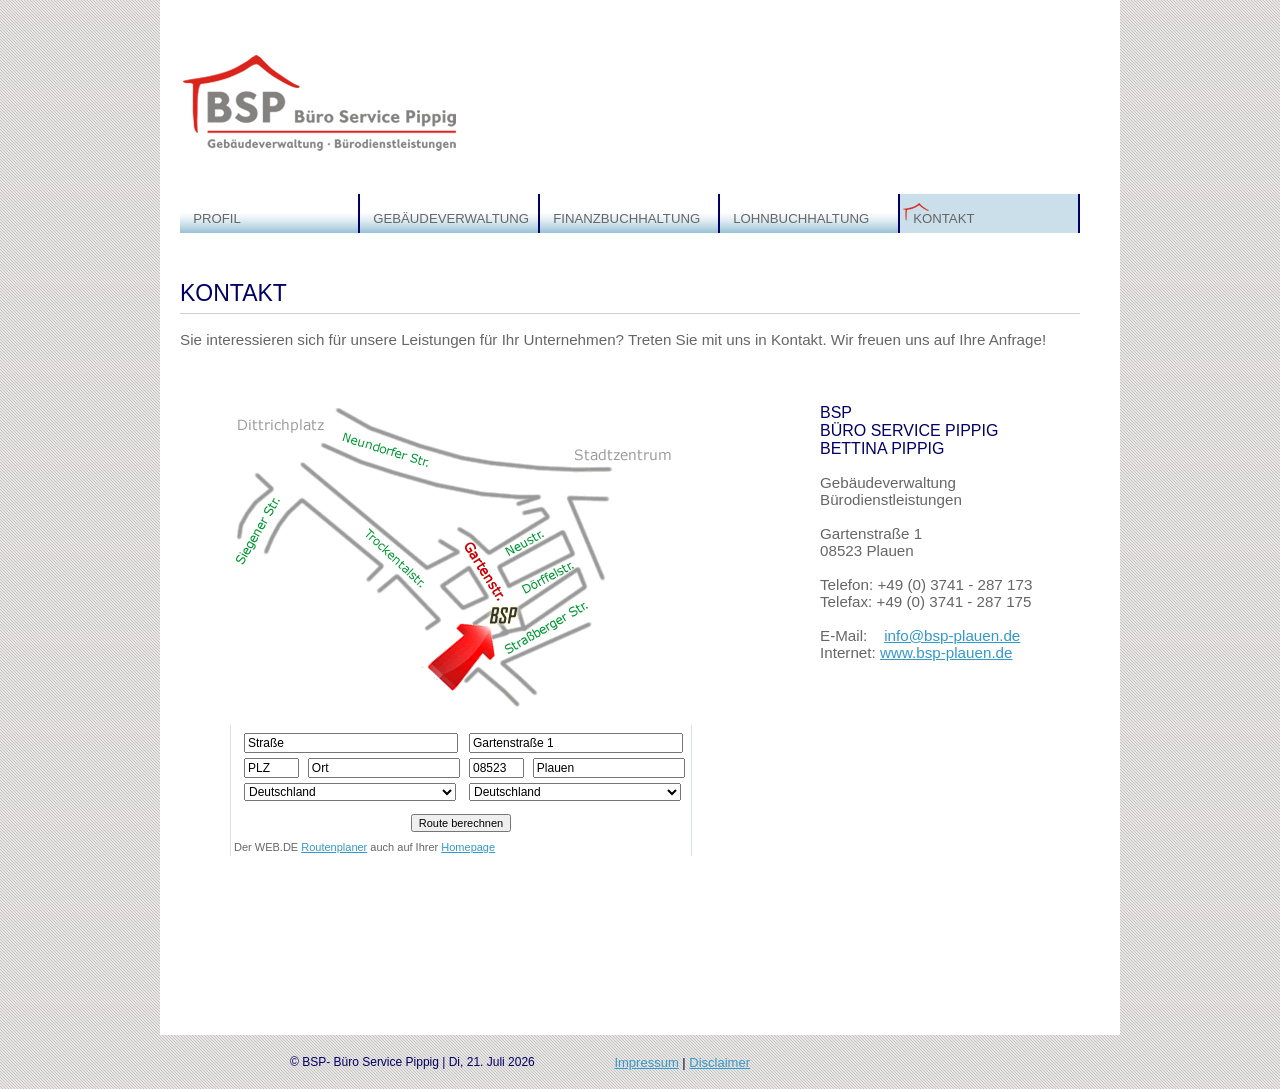 Image resolution: width=1280 pixels, height=1089 pixels. I want to click on KONTAKT, so click(943, 218).